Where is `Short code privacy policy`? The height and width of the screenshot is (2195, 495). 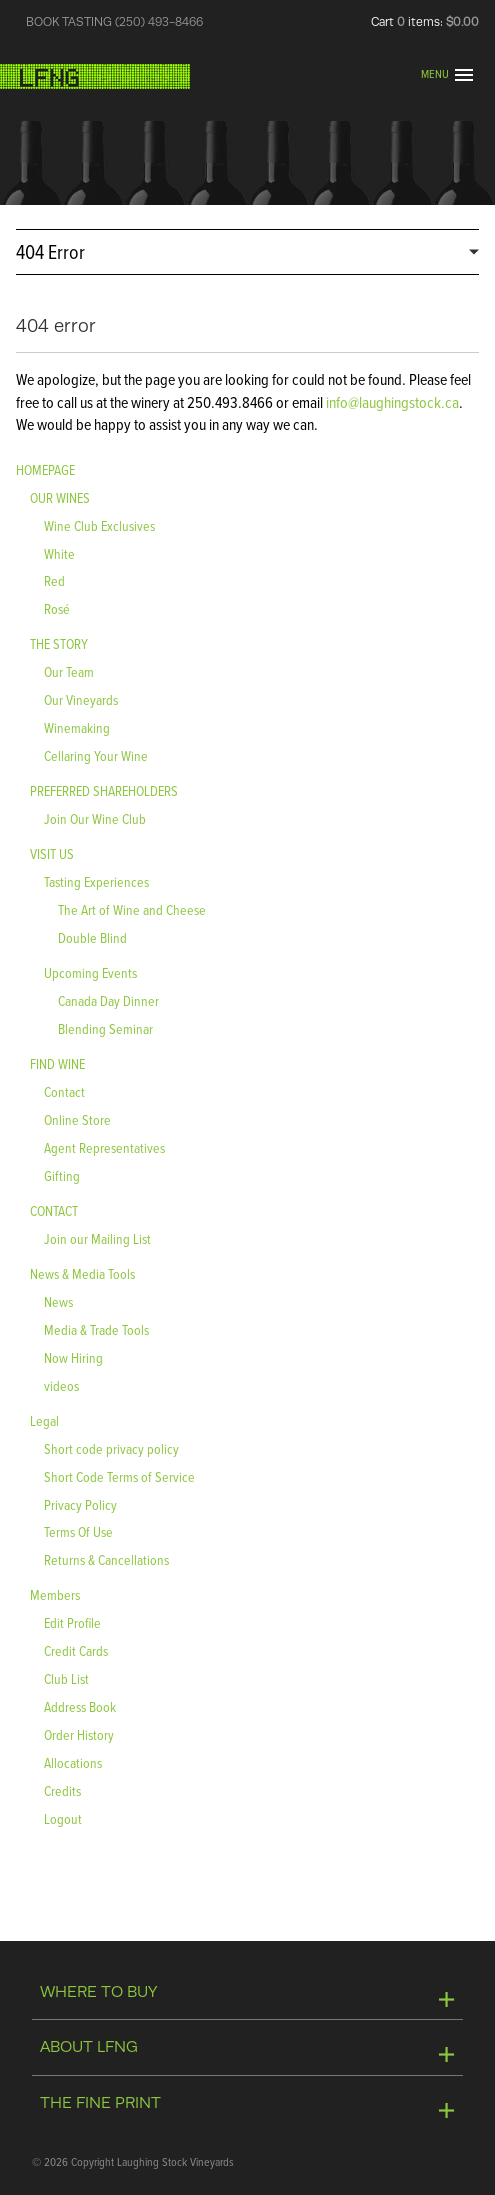 Short code privacy policy is located at coordinates (111, 1448).